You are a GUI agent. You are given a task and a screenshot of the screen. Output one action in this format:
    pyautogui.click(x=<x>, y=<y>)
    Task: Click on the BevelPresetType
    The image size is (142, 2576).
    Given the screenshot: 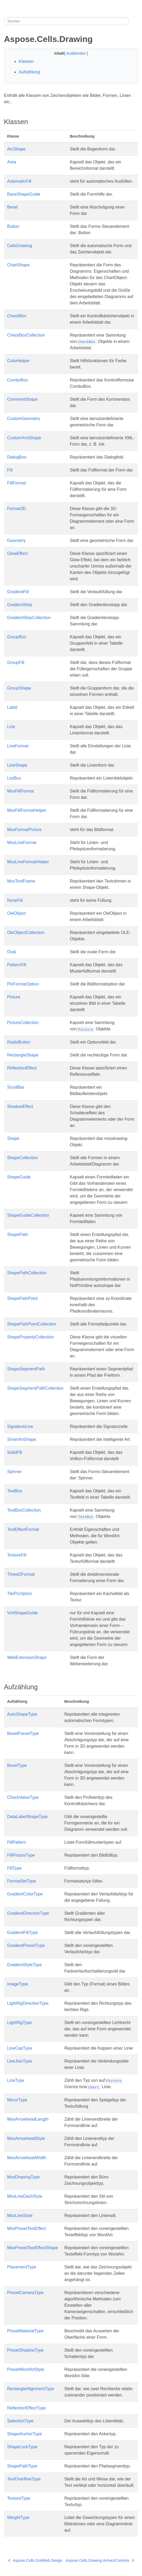 What is the action you would take?
    pyautogui.click(x=23, y=1733)
    